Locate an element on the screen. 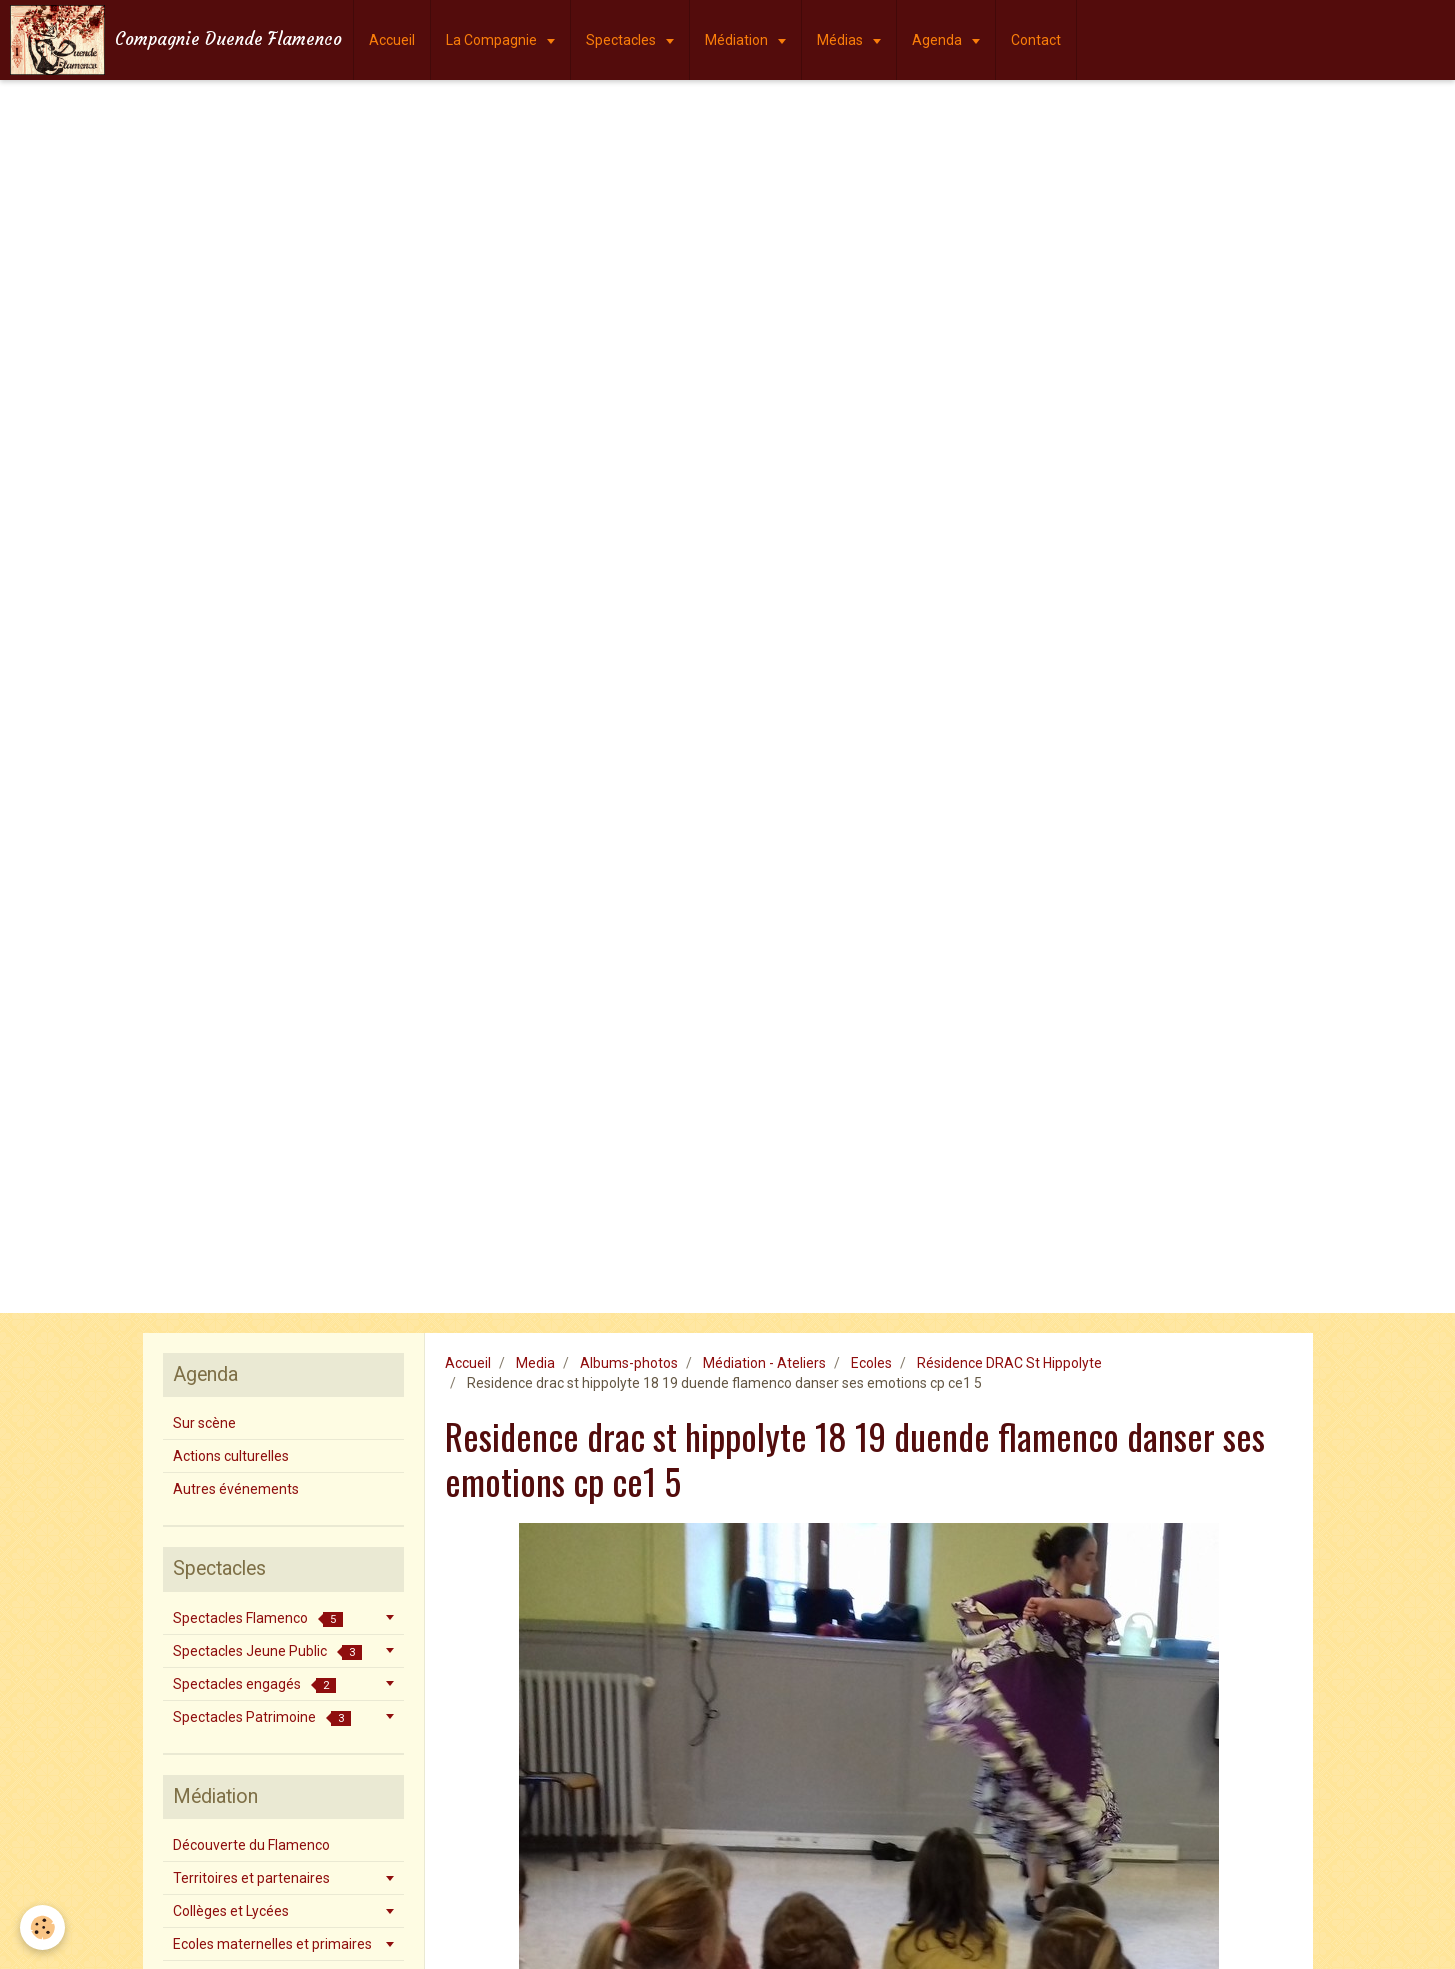  Spectacles Patrimoine is located at coordinates (262, 1717).